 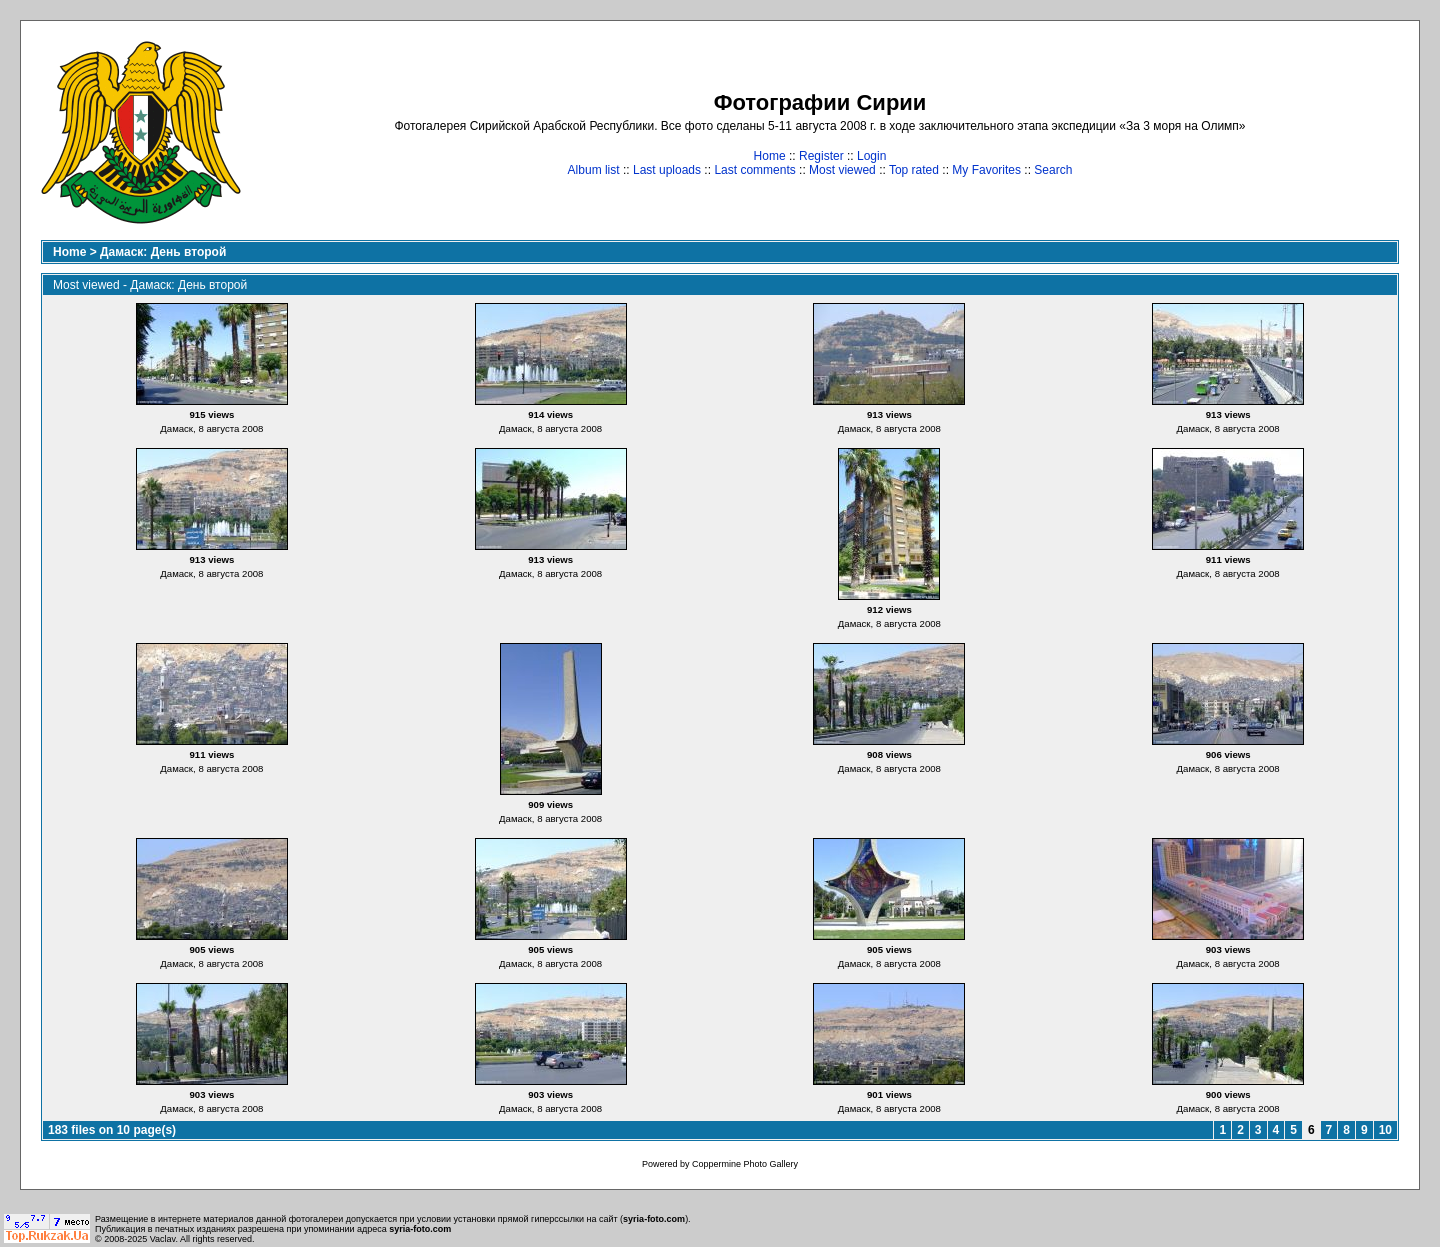 I want to click on My Favorites, so click(x=986, y=170).